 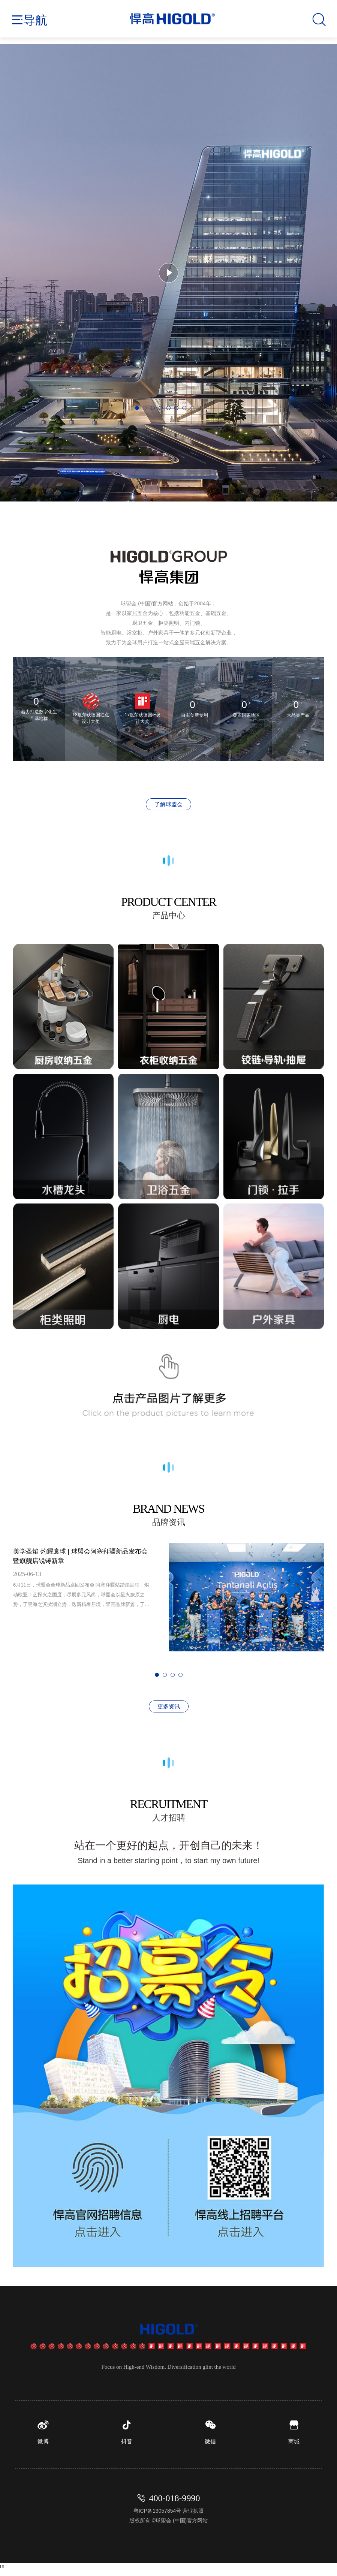 I want to click on [button], so click(x=137, y=408).